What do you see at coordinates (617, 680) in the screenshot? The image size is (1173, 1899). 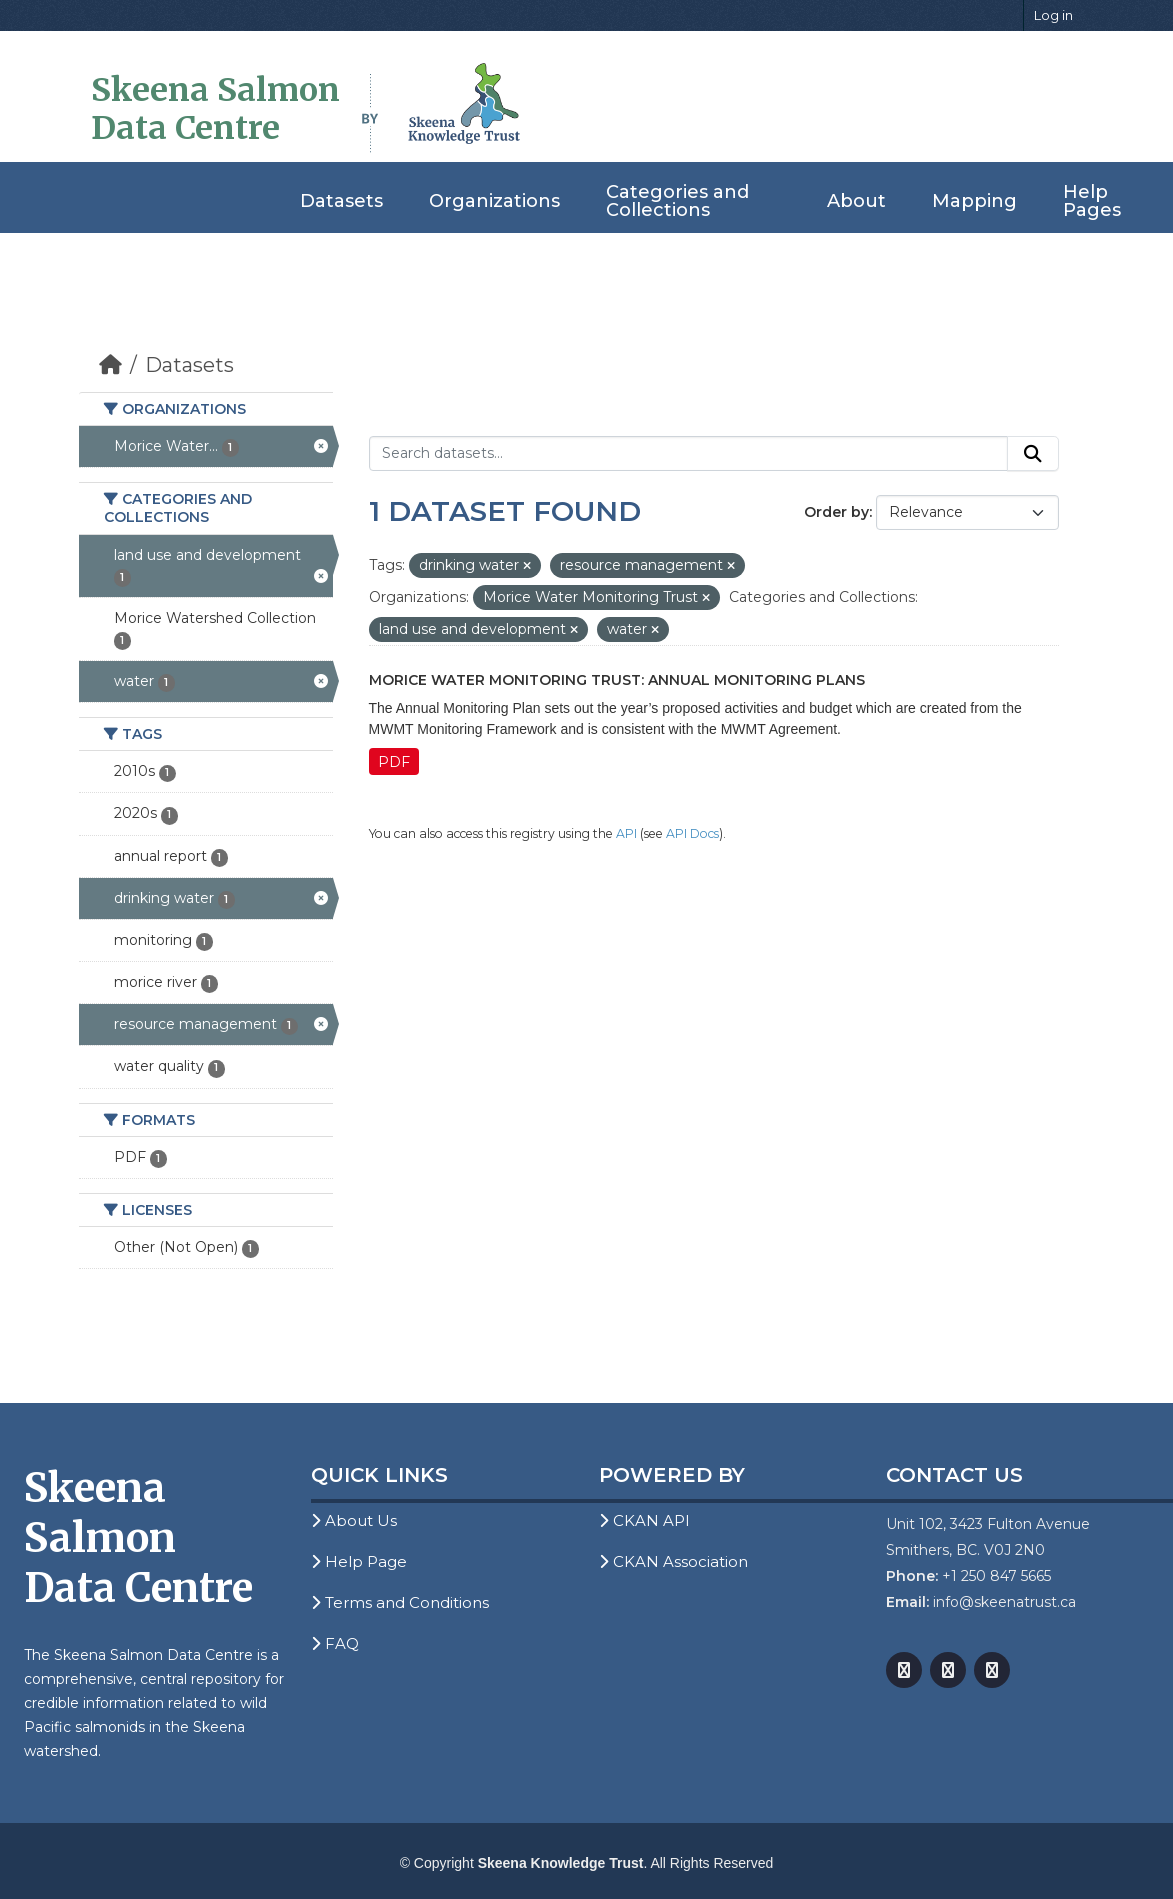 I see `Morice Water Monitoring Trust: Annual Monitoring Plans` at bounding box center [617, 680].